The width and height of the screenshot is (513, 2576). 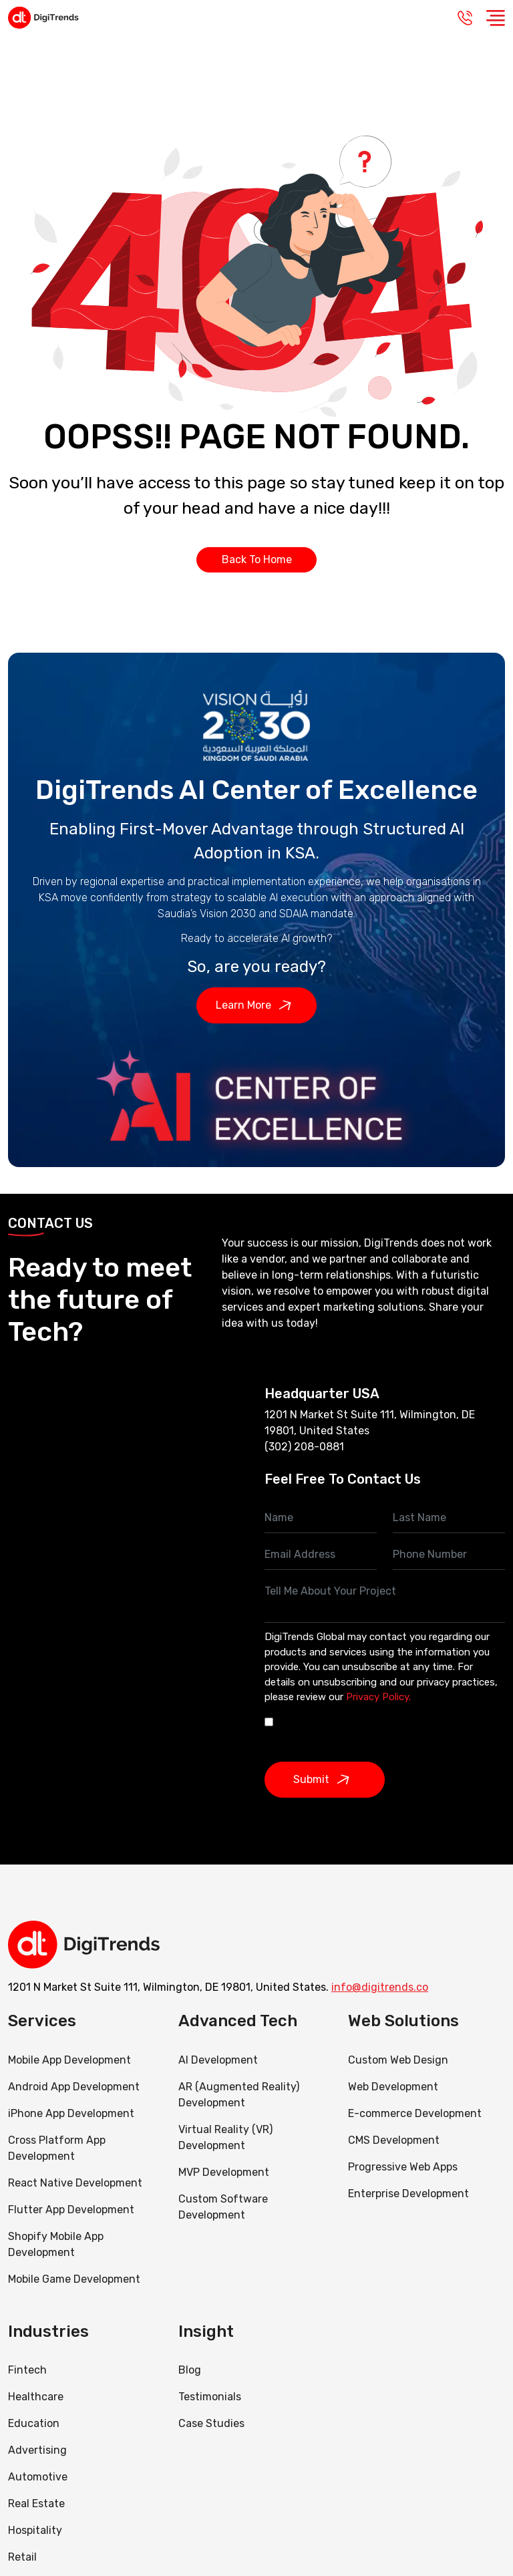 What do you see at coordinates (69, 2060) in the screenshot?
I see `Mobile App Development` at bounding box center [69, 2060].